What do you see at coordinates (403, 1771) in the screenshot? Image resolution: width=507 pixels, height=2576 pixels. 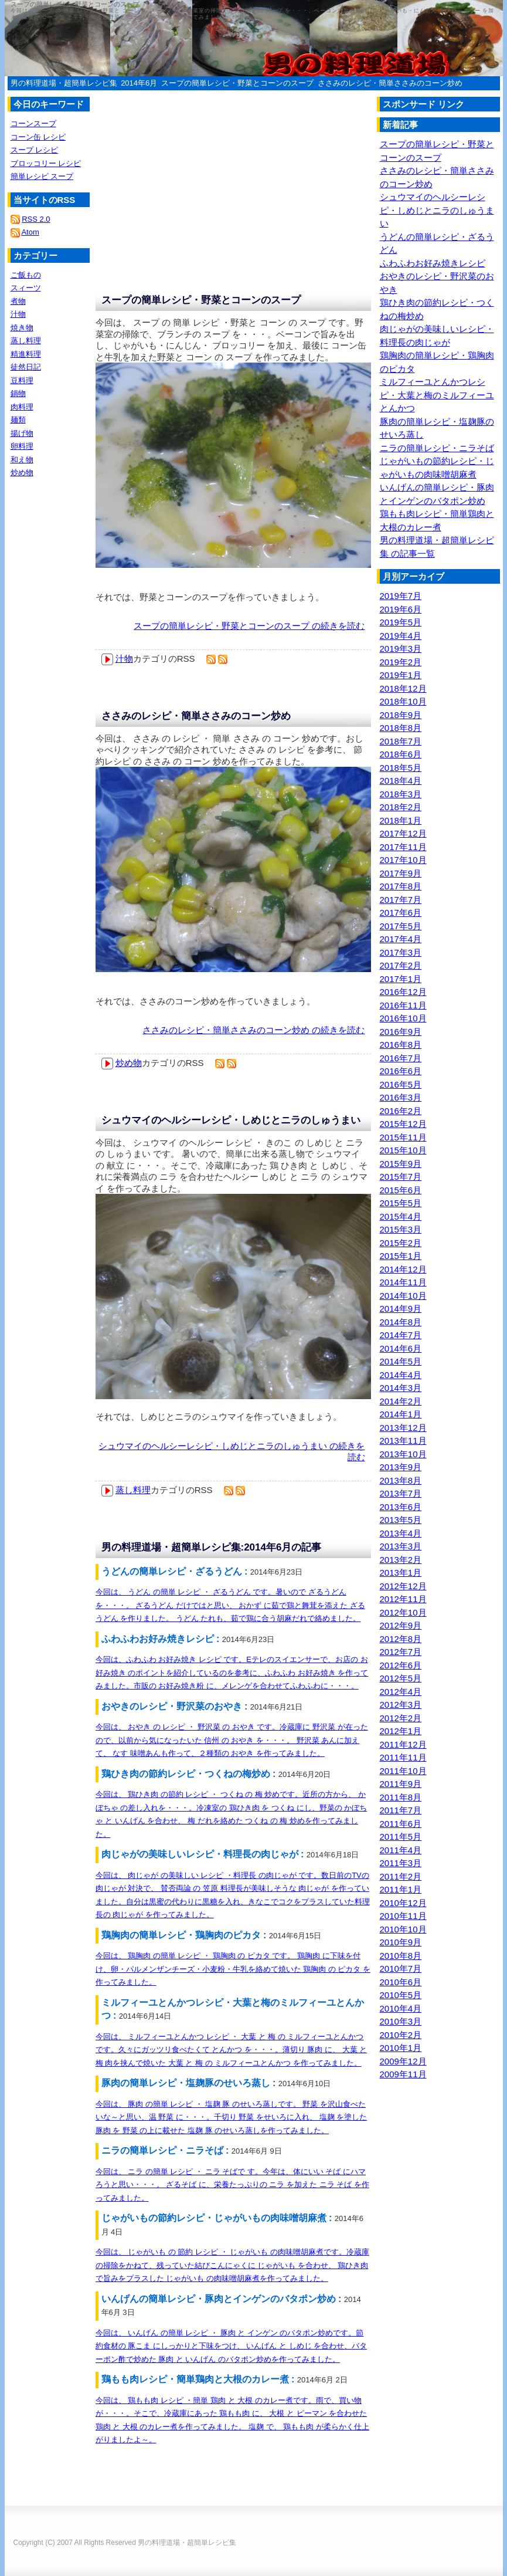 I see `2011年10月` at bounding box center [403, 1771].